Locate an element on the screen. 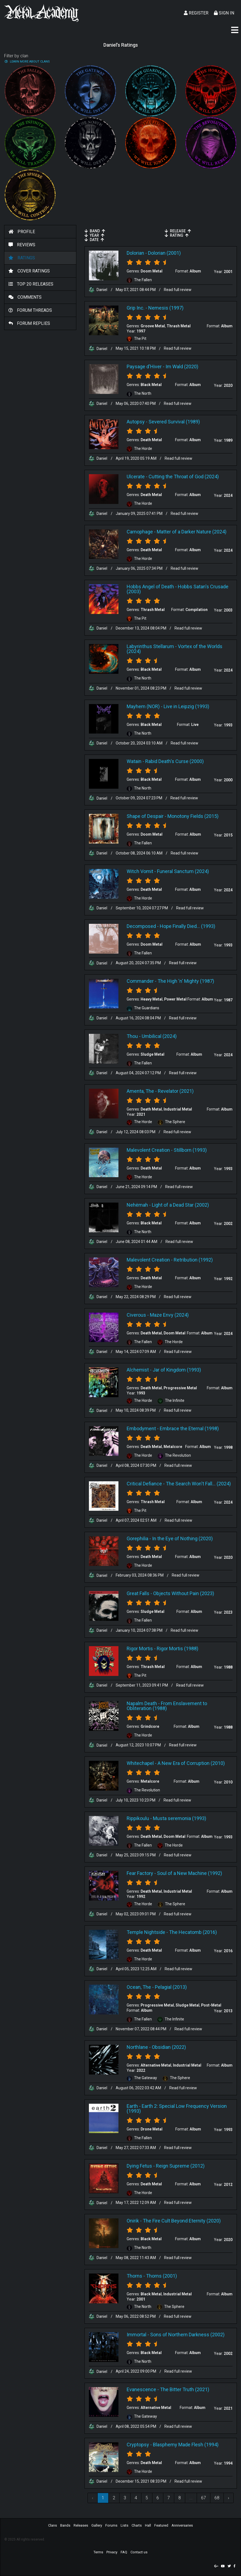 This screenshot has width=241, height=2576. Objects Without Pain (2023) is located at coordinates (183, 1593).